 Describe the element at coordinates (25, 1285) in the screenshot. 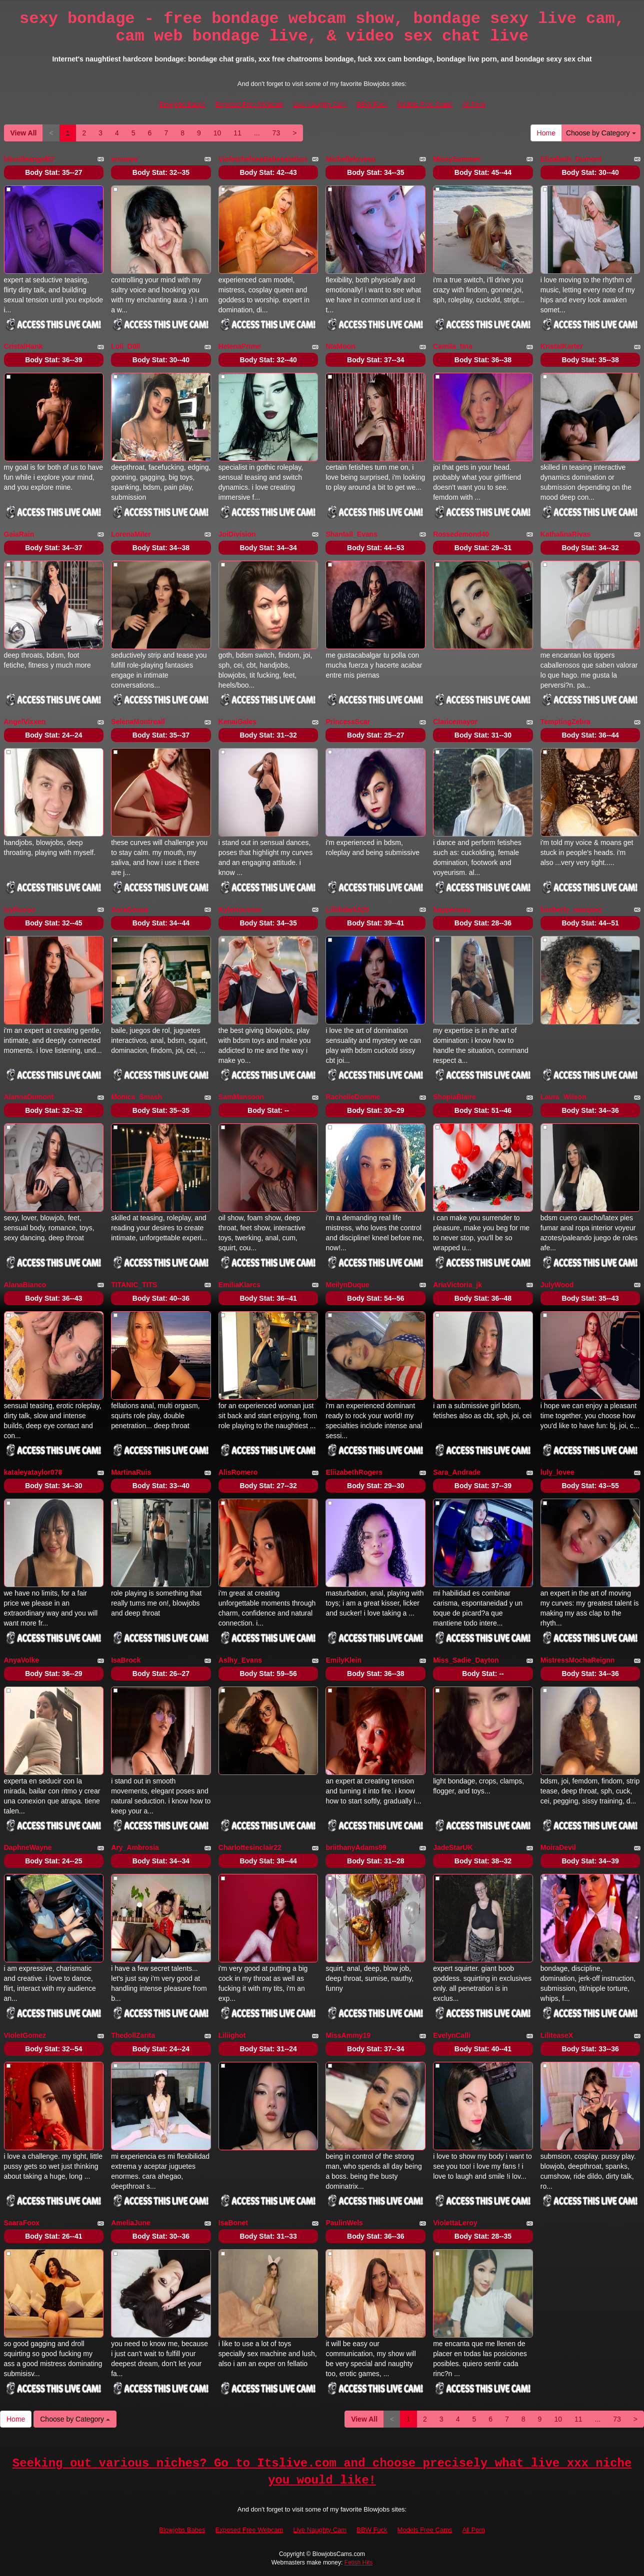

I see `AlanaBianco` at that location.